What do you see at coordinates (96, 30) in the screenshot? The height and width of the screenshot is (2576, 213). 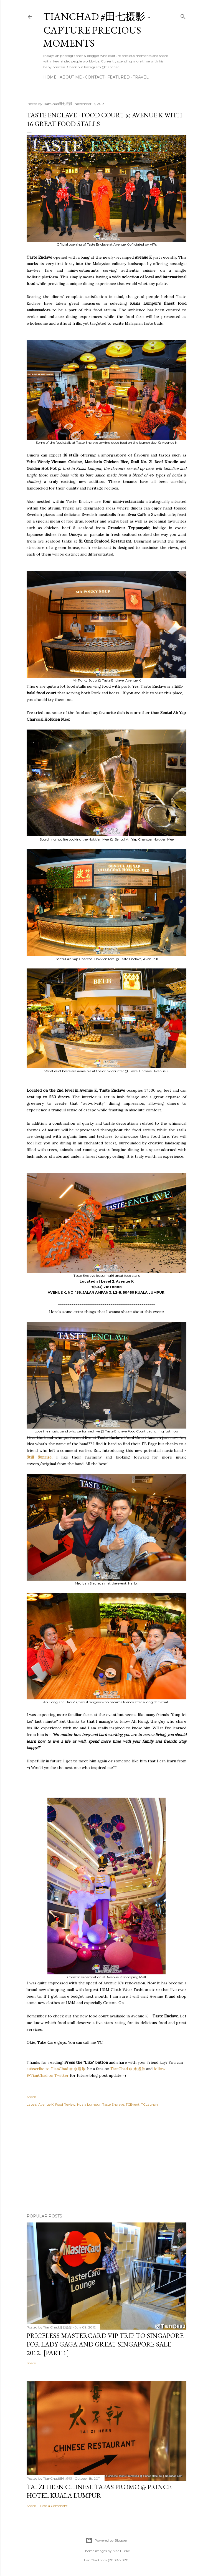 I see `TianChad #田七摄影 - Capture Precious Moments` at bounding box center [96, 30].